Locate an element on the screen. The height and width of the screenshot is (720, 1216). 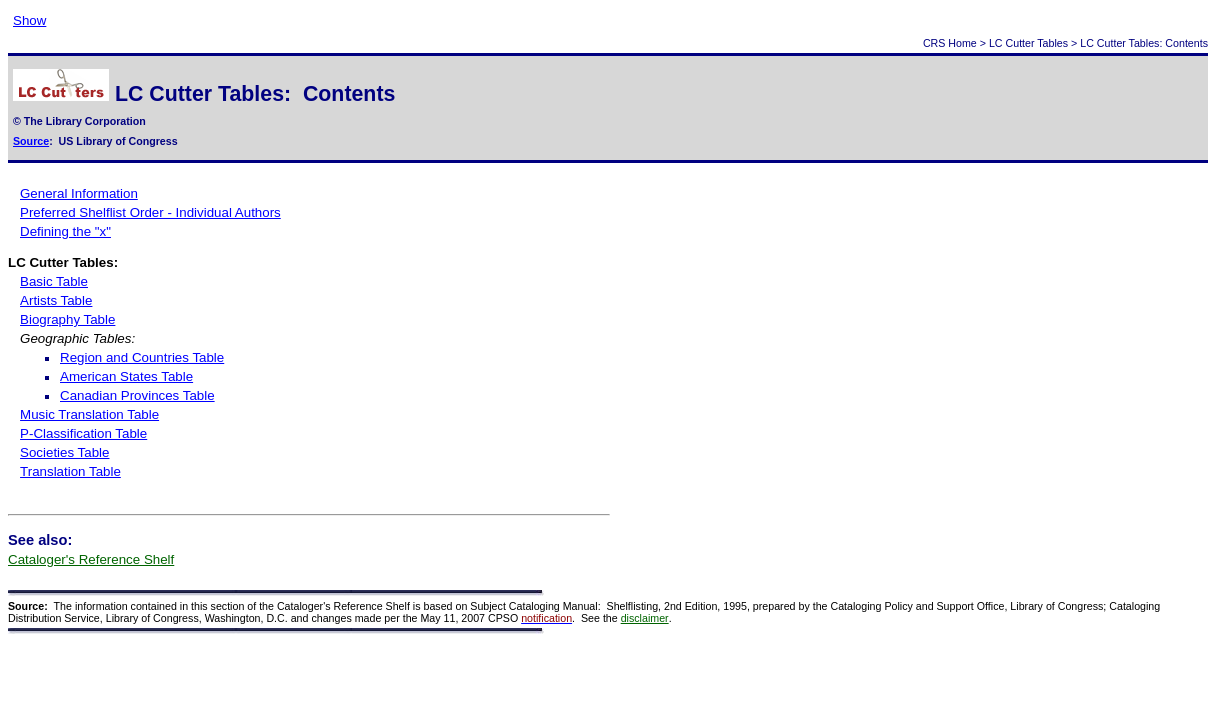
Defining the "x" is located at coordinates (65, 231).